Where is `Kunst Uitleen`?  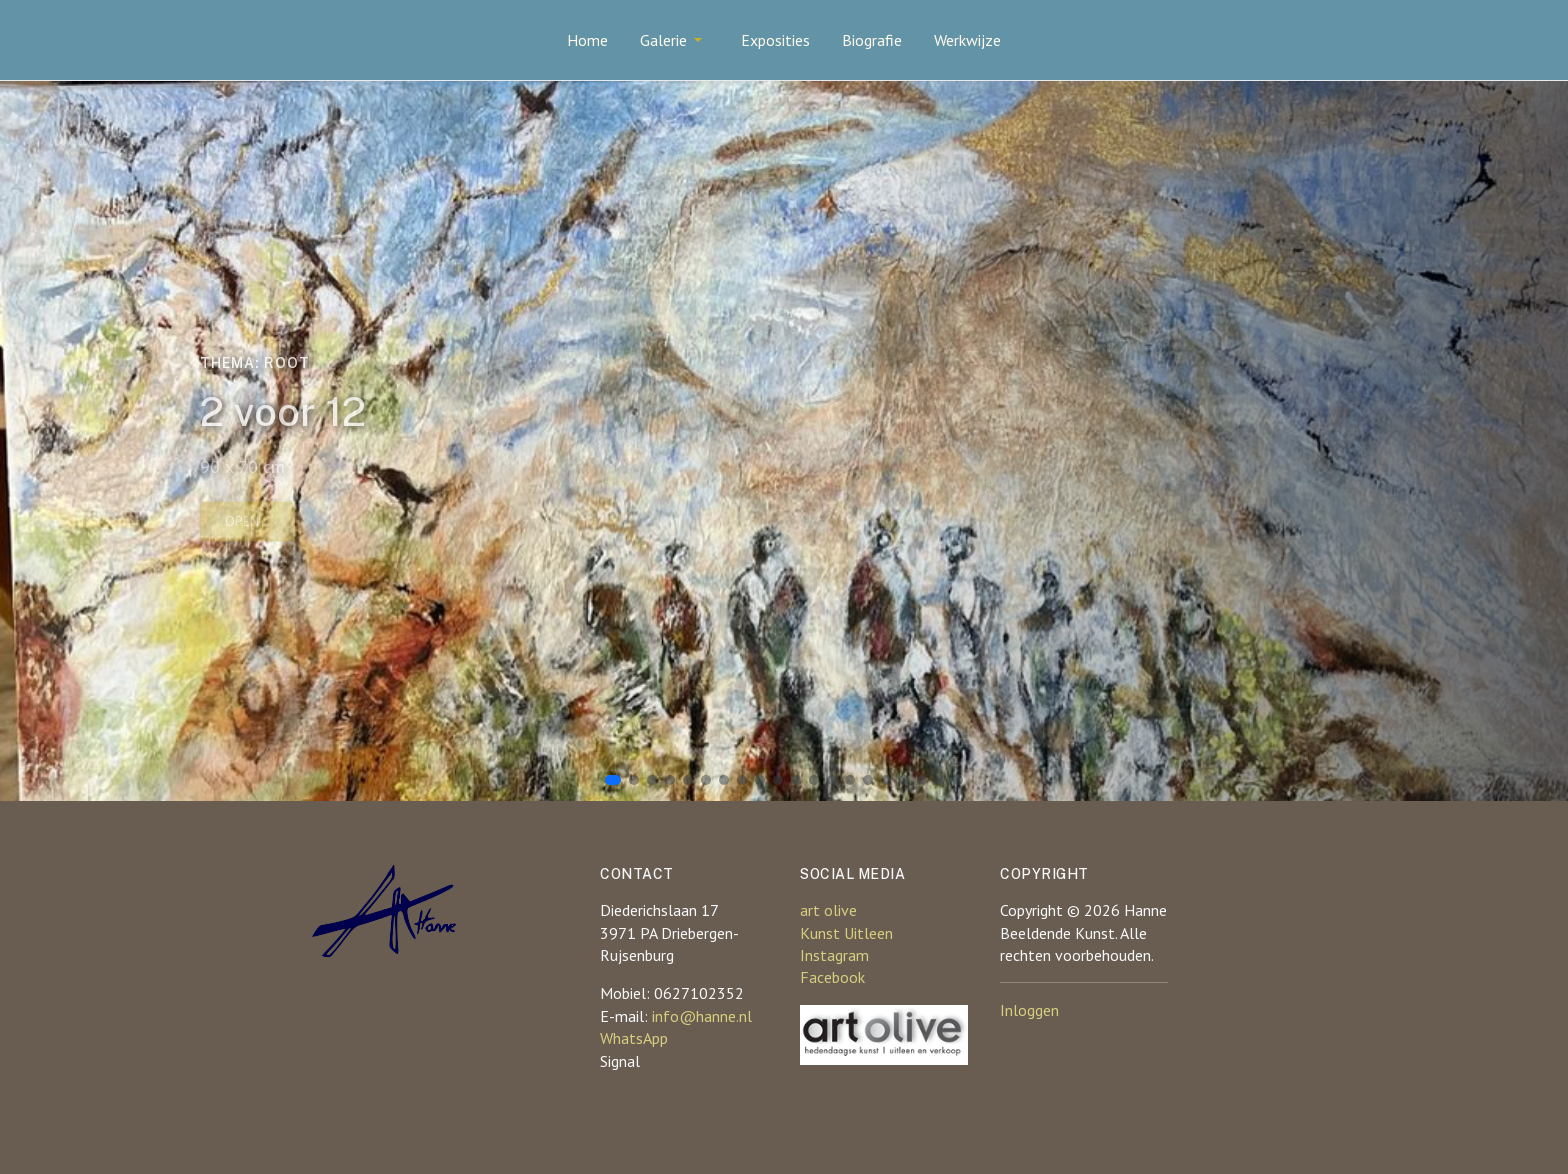
Kunst Uitleen is located at coordinates (846, 933).